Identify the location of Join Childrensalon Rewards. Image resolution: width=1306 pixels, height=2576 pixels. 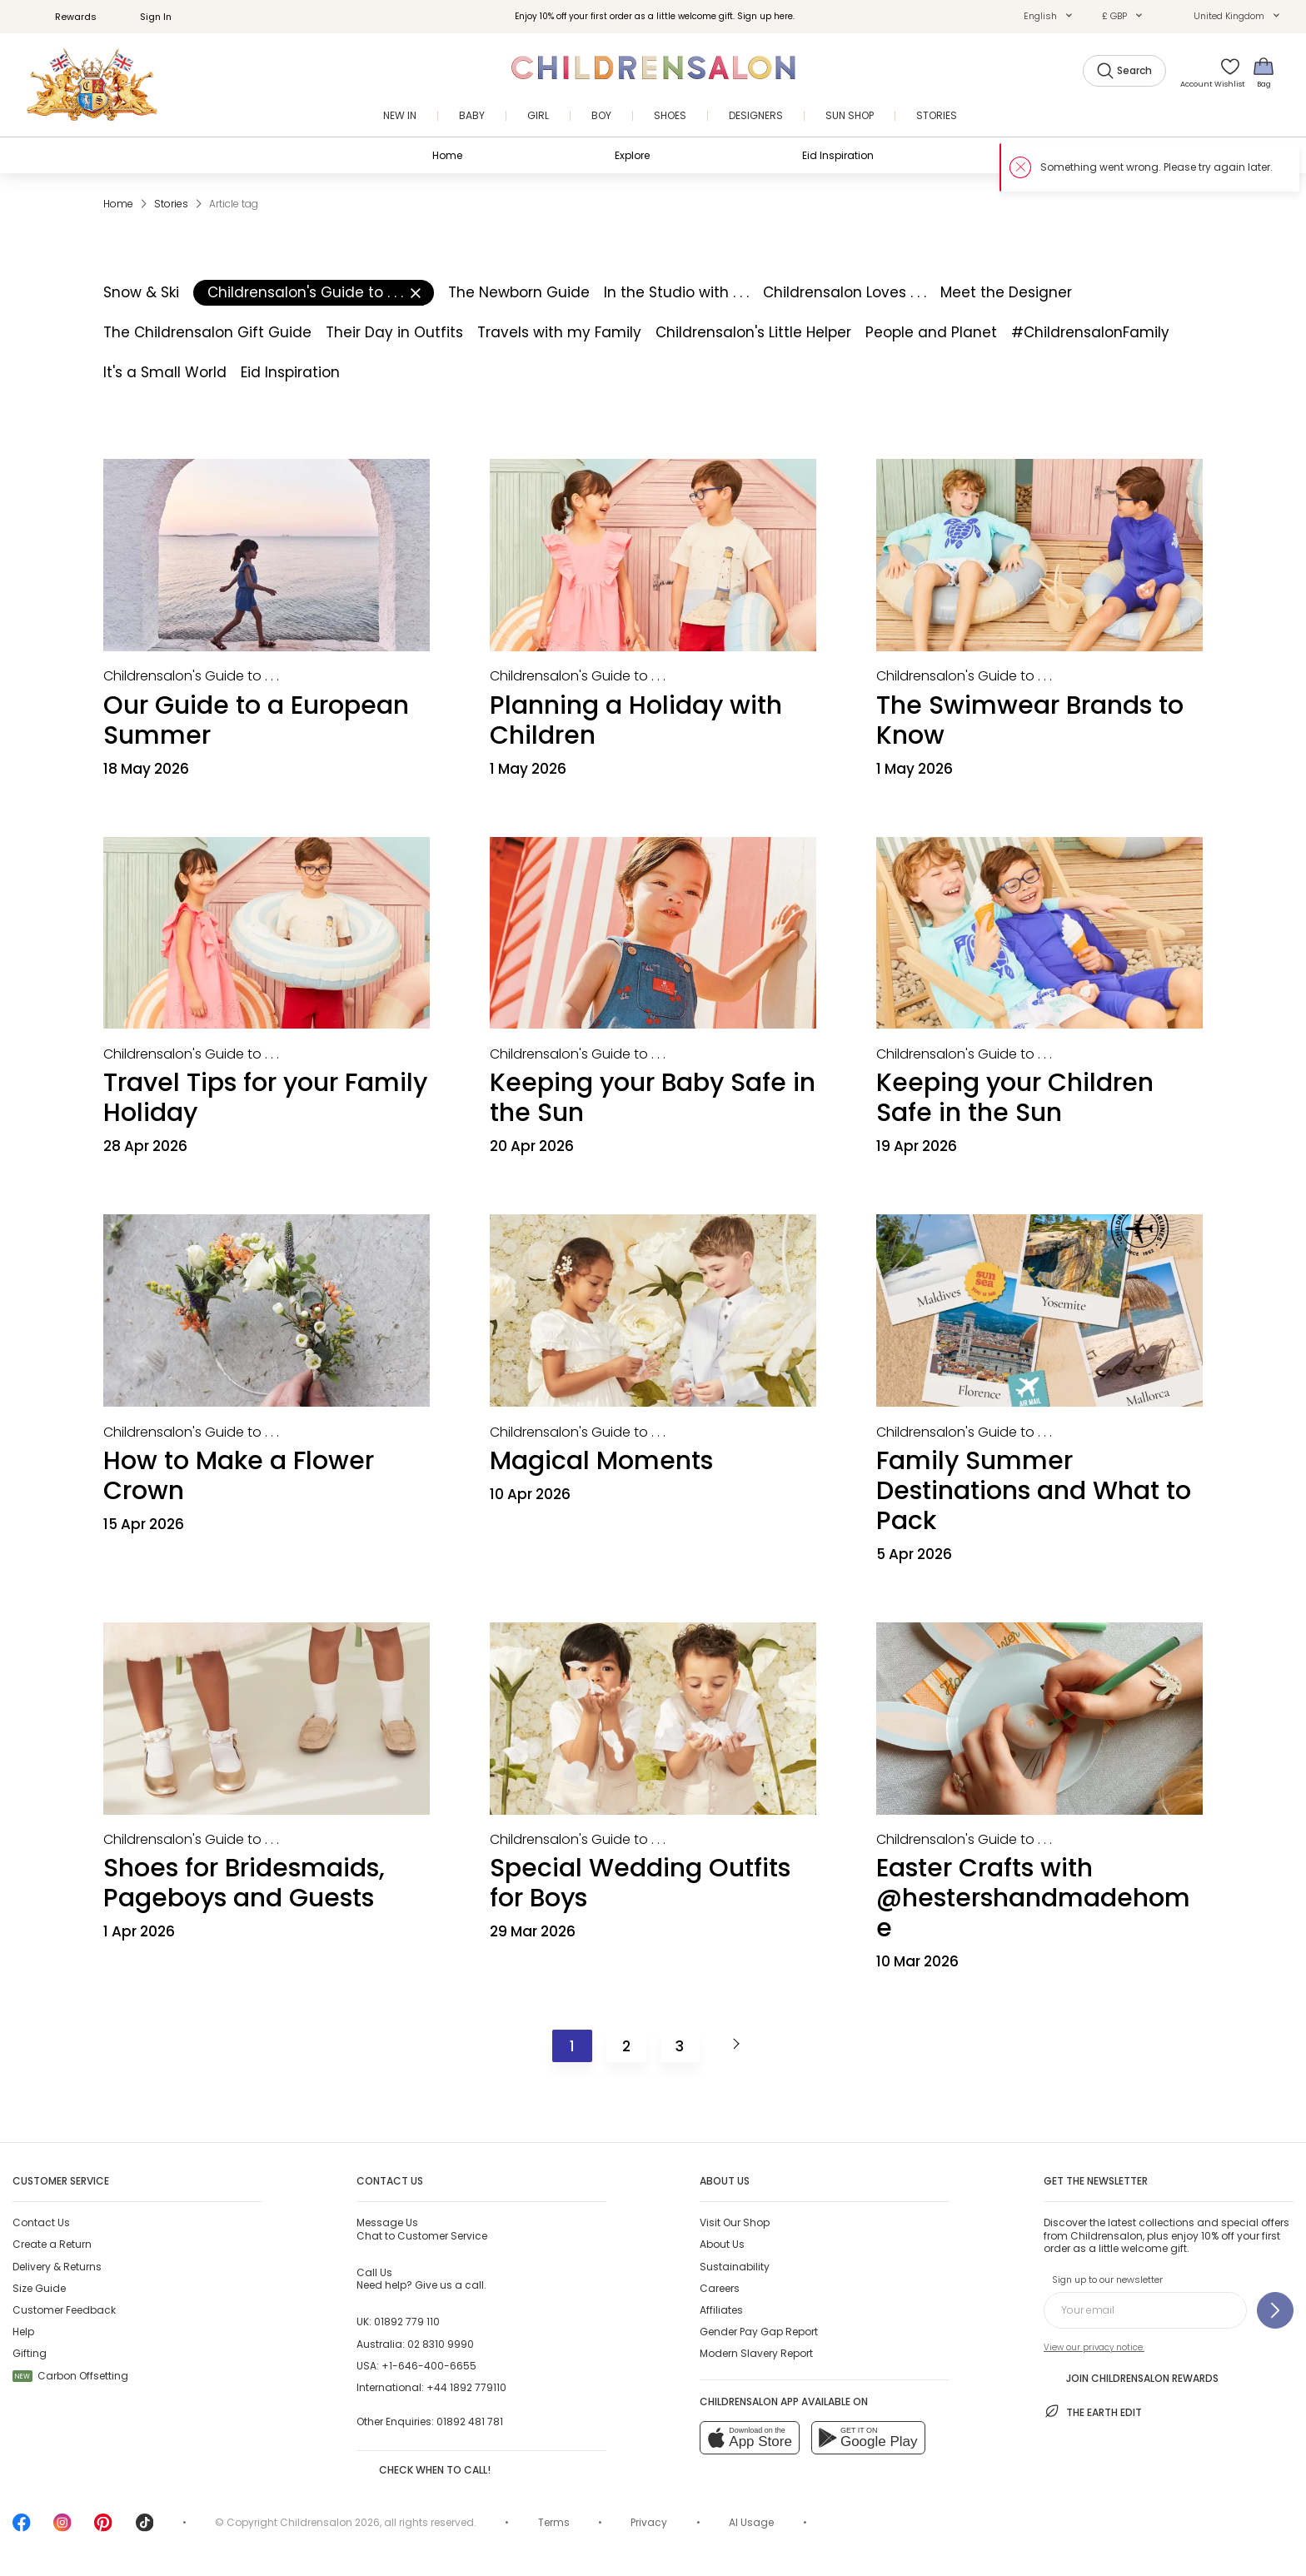
(1131, 2377).